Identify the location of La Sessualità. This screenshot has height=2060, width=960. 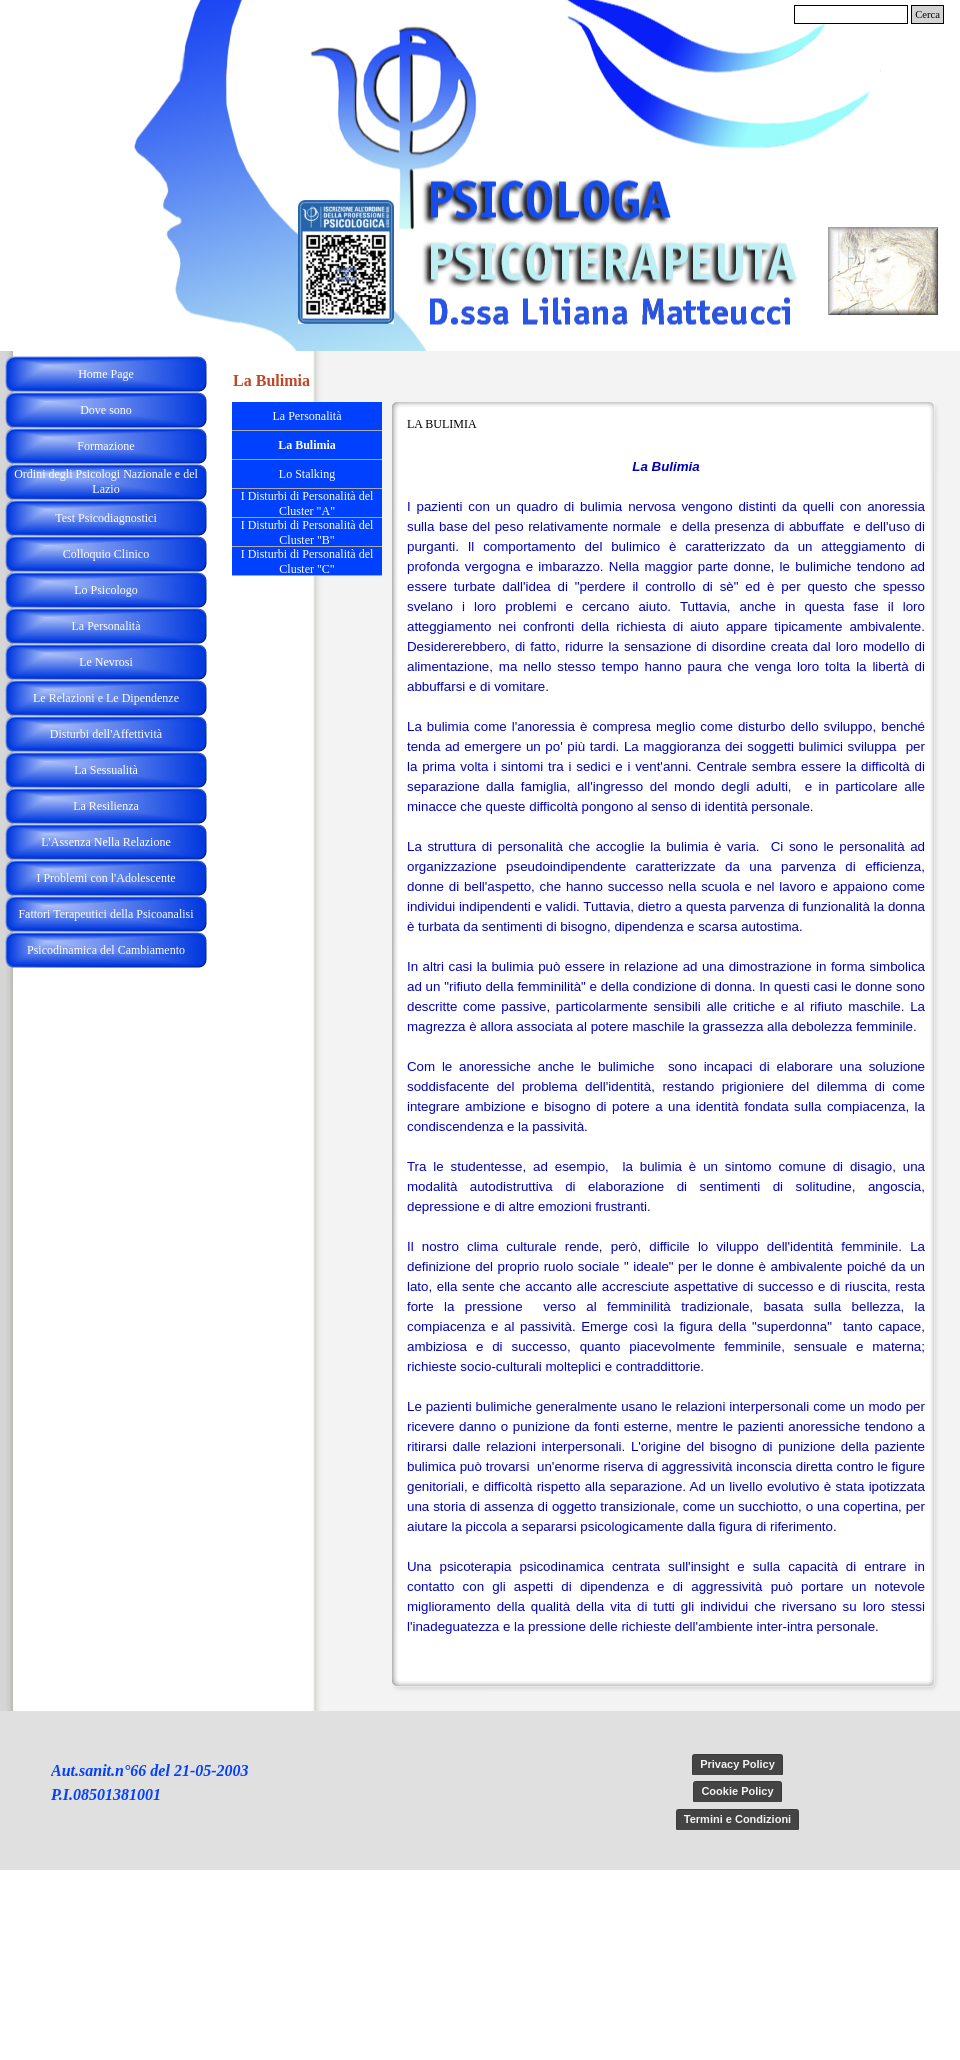
(106, 770).